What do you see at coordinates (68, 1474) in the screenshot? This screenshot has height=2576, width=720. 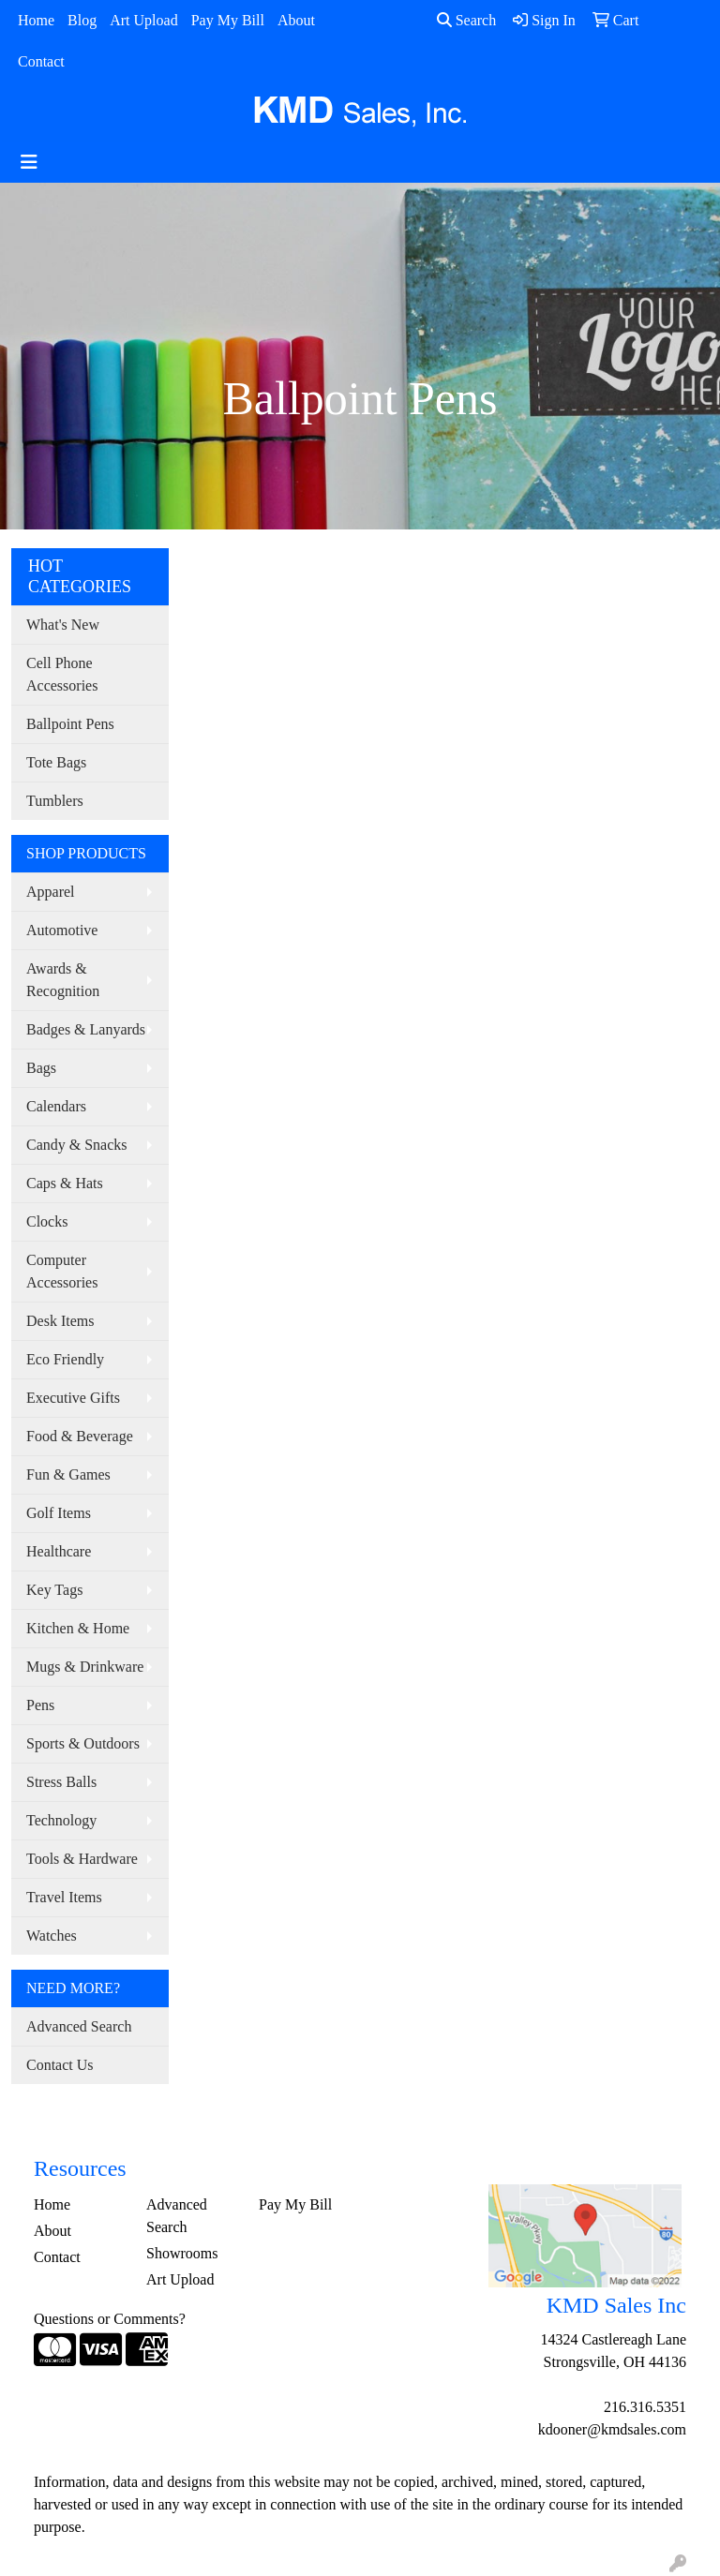 I see `Fun & Games` at bounding box center [68, 1474].